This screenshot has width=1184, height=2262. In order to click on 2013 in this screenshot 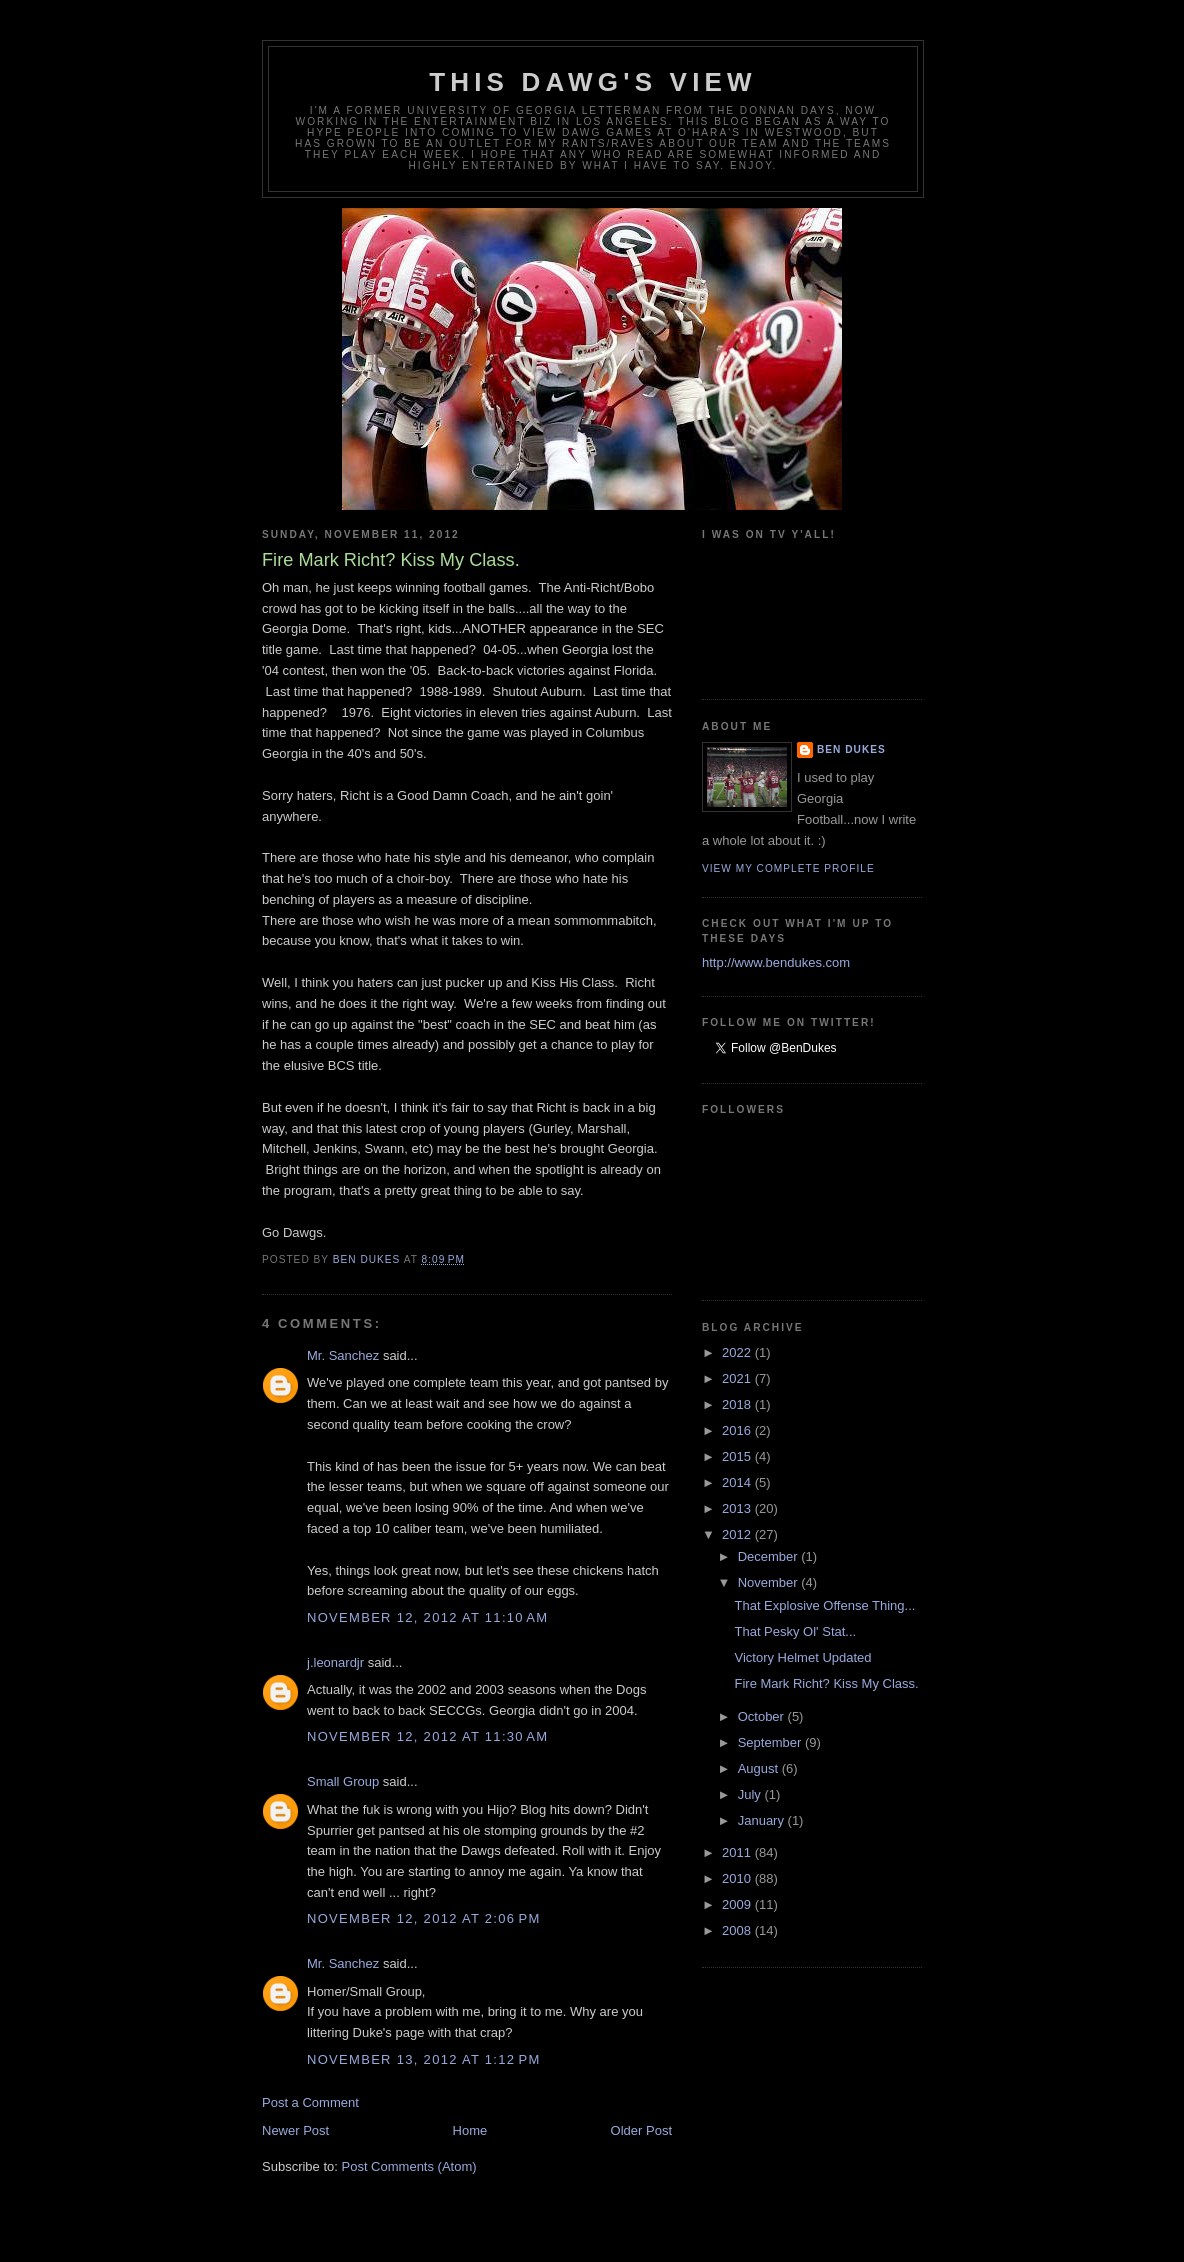, I will do `click(738, 1508)`.